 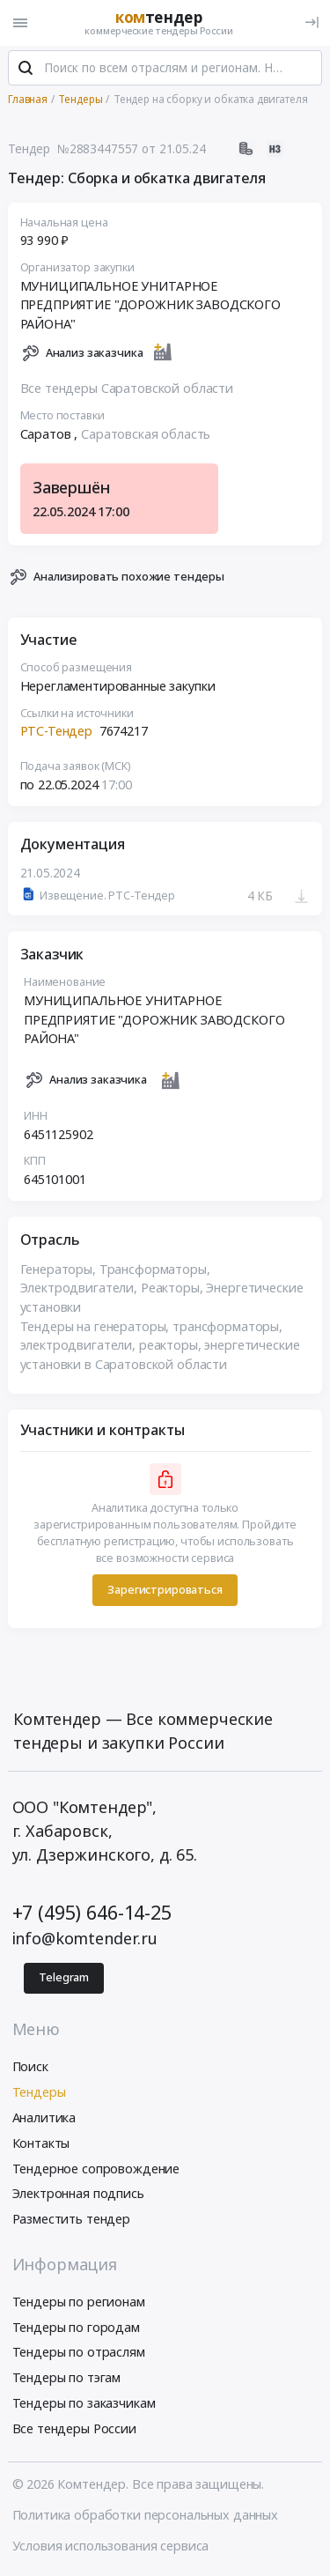 What do you see at coordinates (145, 2515) in the screenshot?
I see `Политика обработки персональных данных` at bounding box center [145, 2515].